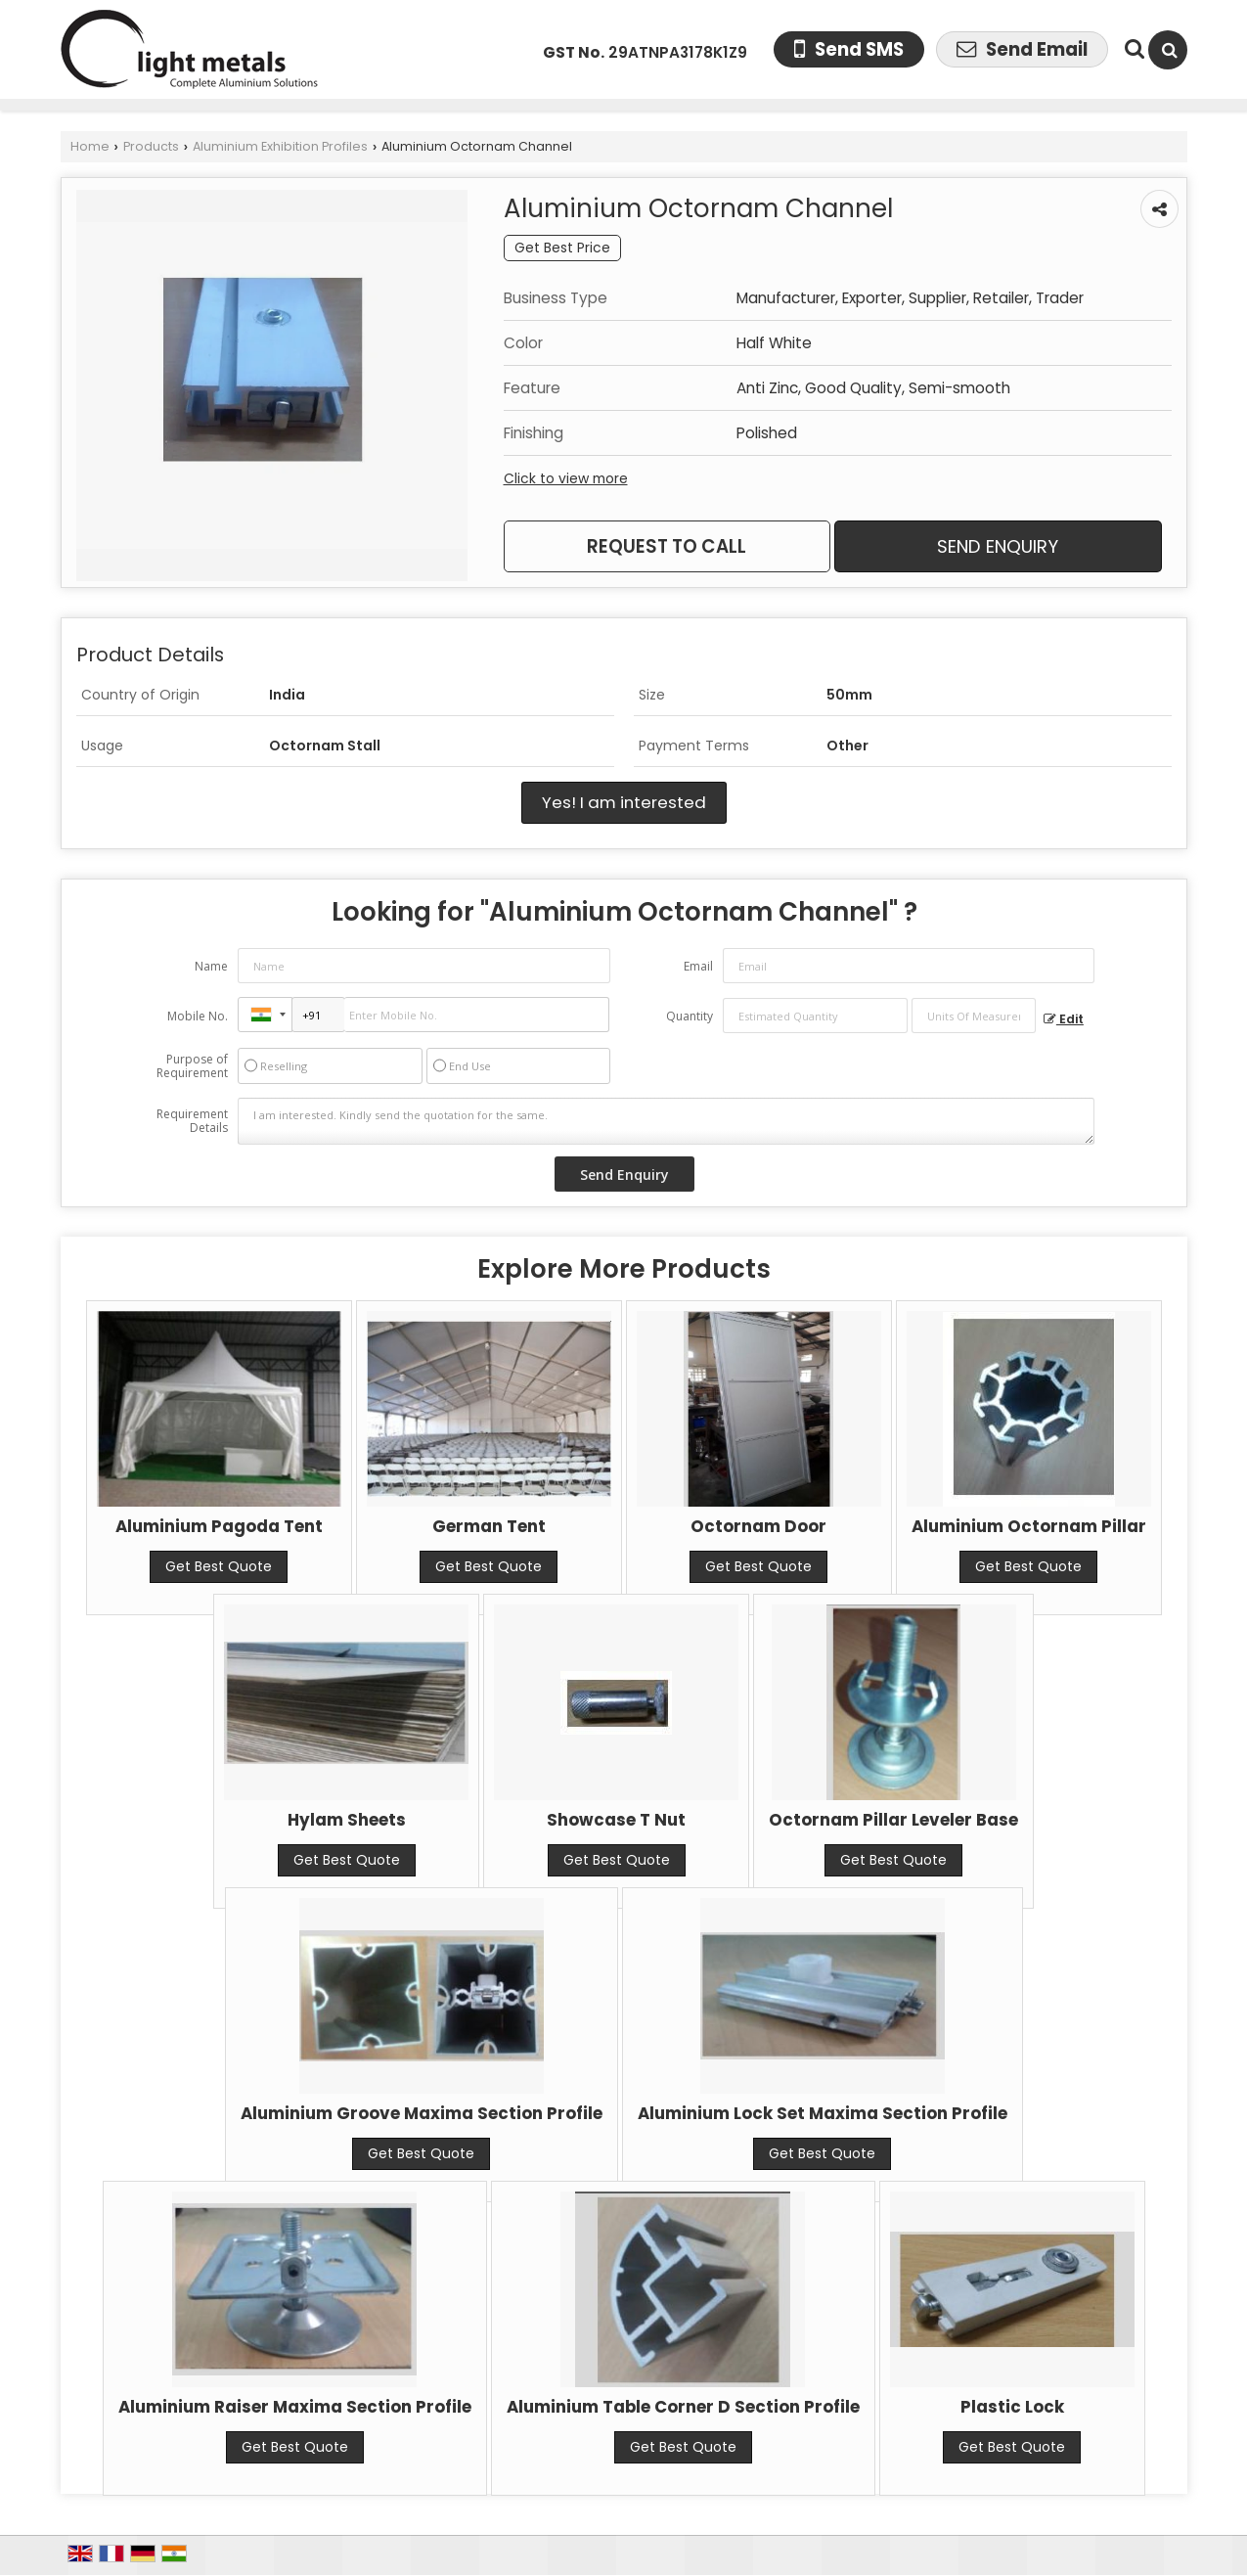 This screenshot has height=2576, width=1247. Describe the element at coordinates (893, 1819) in the screenshot. I see `Octornam Pillar Leveler Base` at that location.